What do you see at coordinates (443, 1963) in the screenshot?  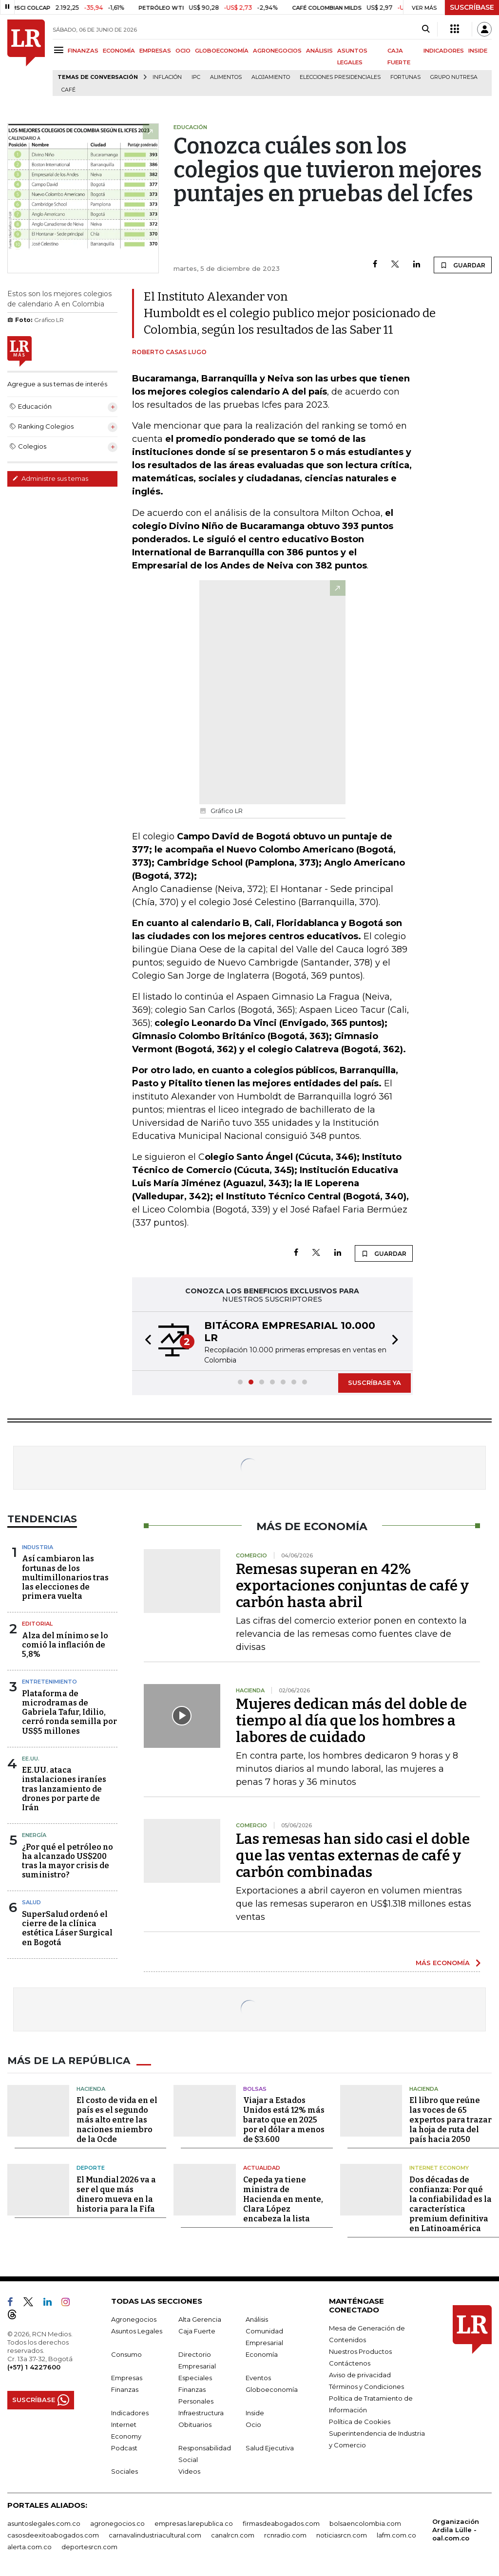 I see `MÁS ECONOMÍA` at bounding box center [443, 1963].